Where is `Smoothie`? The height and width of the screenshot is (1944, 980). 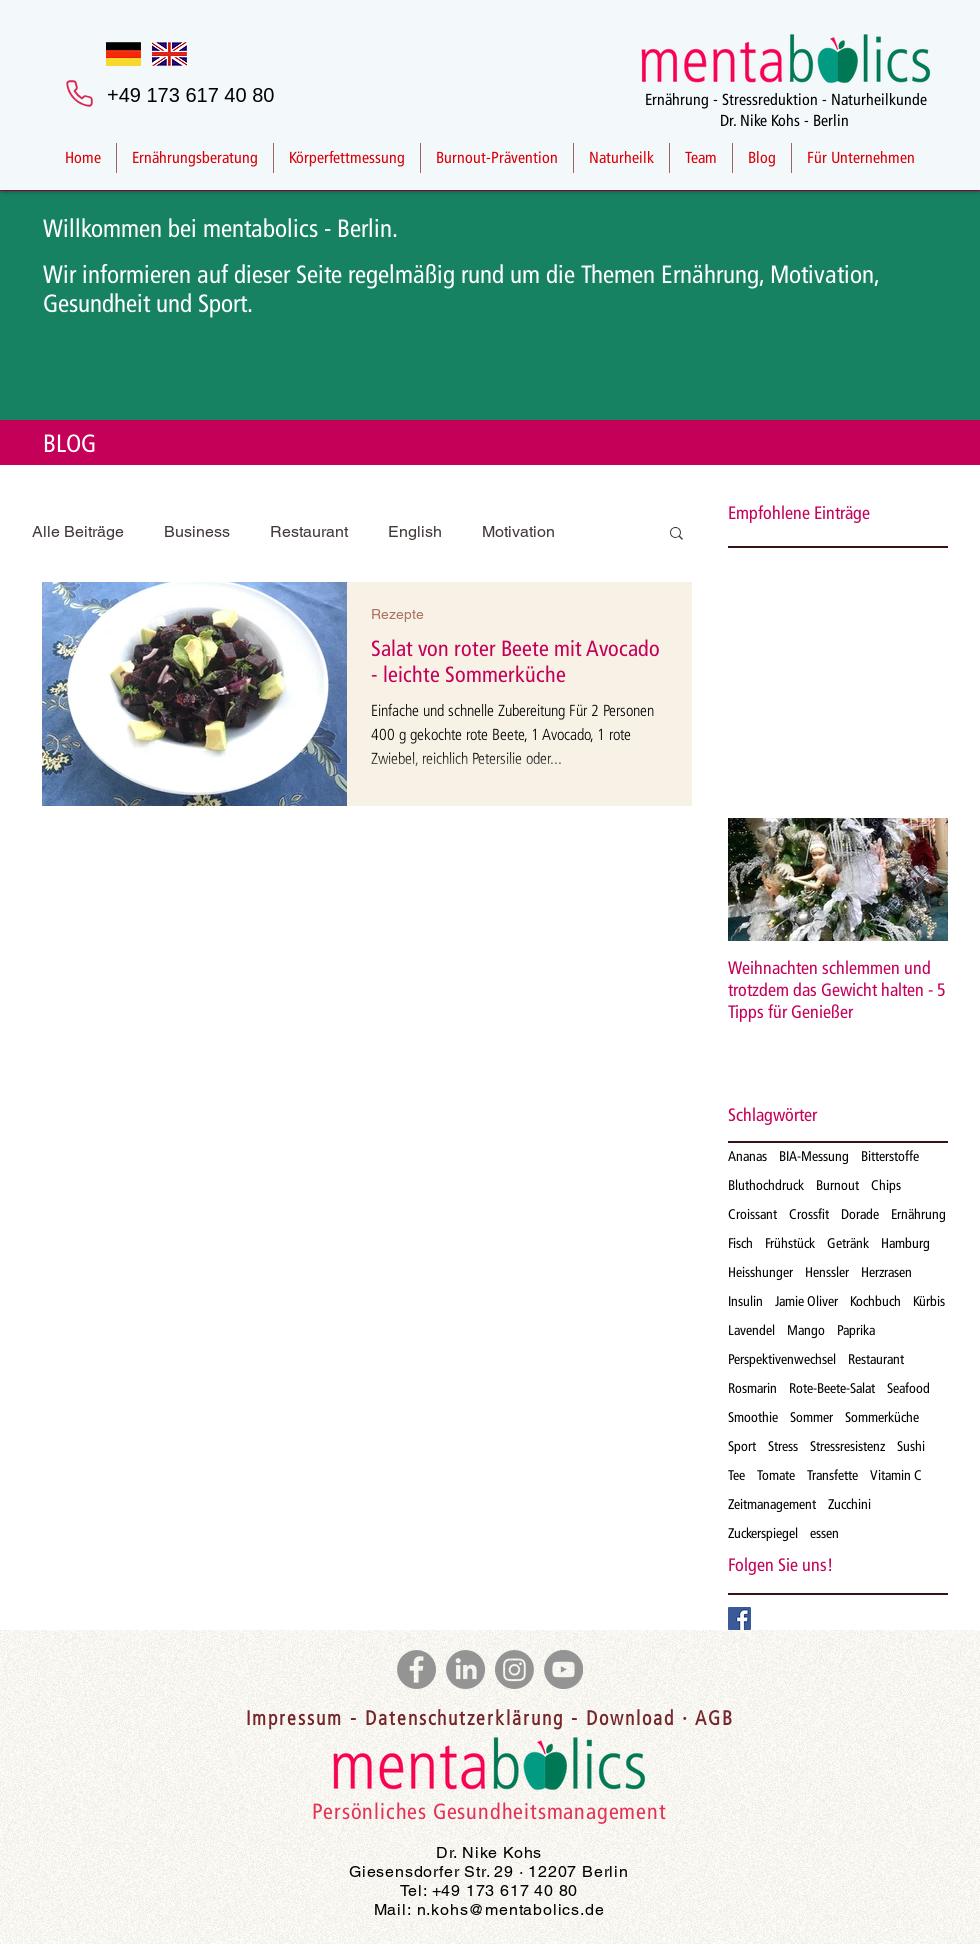
Smoothie is located at coordinates (753, 1417).